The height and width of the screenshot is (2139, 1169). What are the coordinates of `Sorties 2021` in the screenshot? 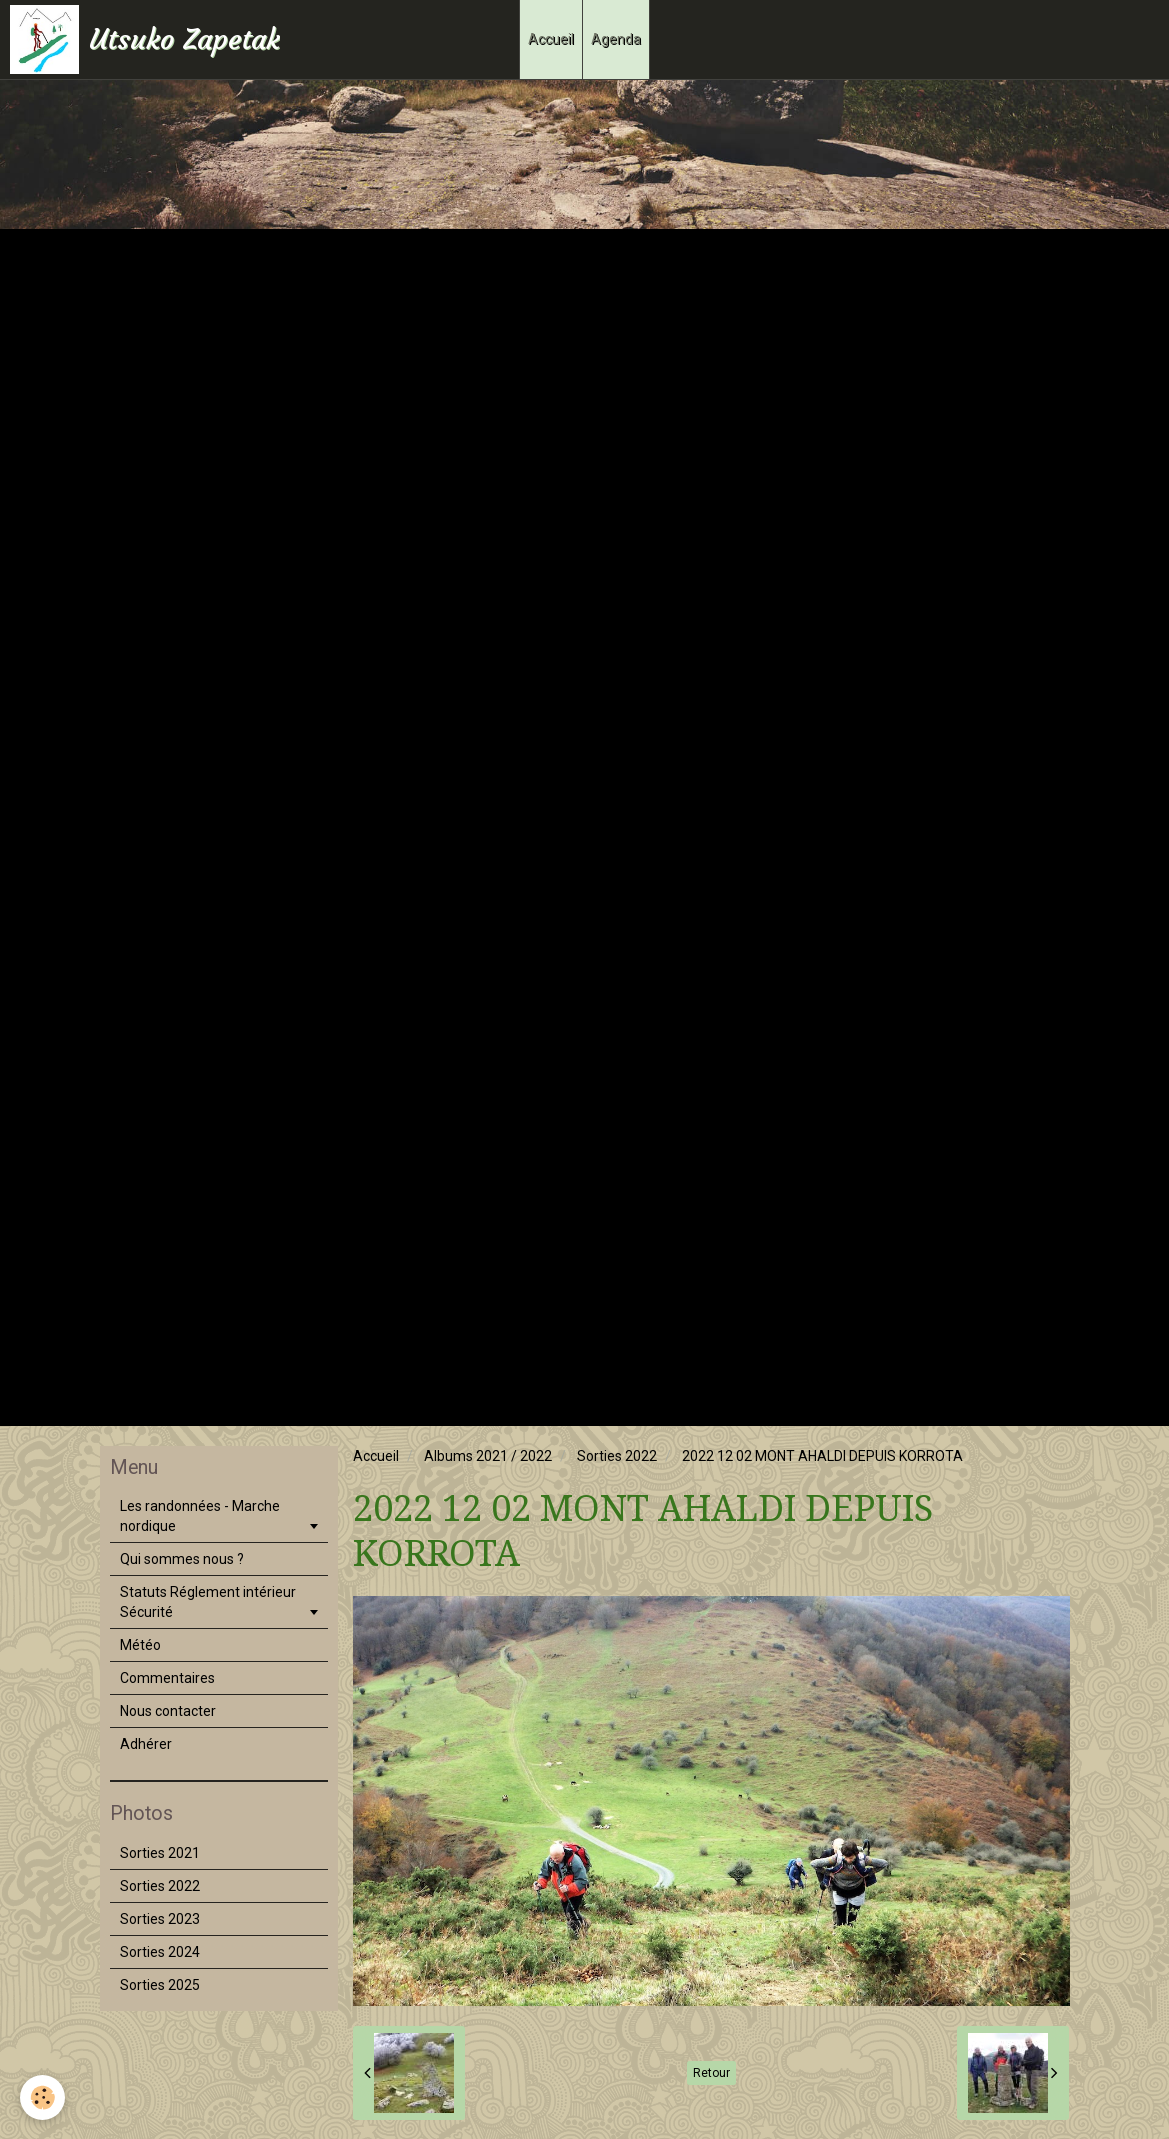 It's located at (160, 1853).